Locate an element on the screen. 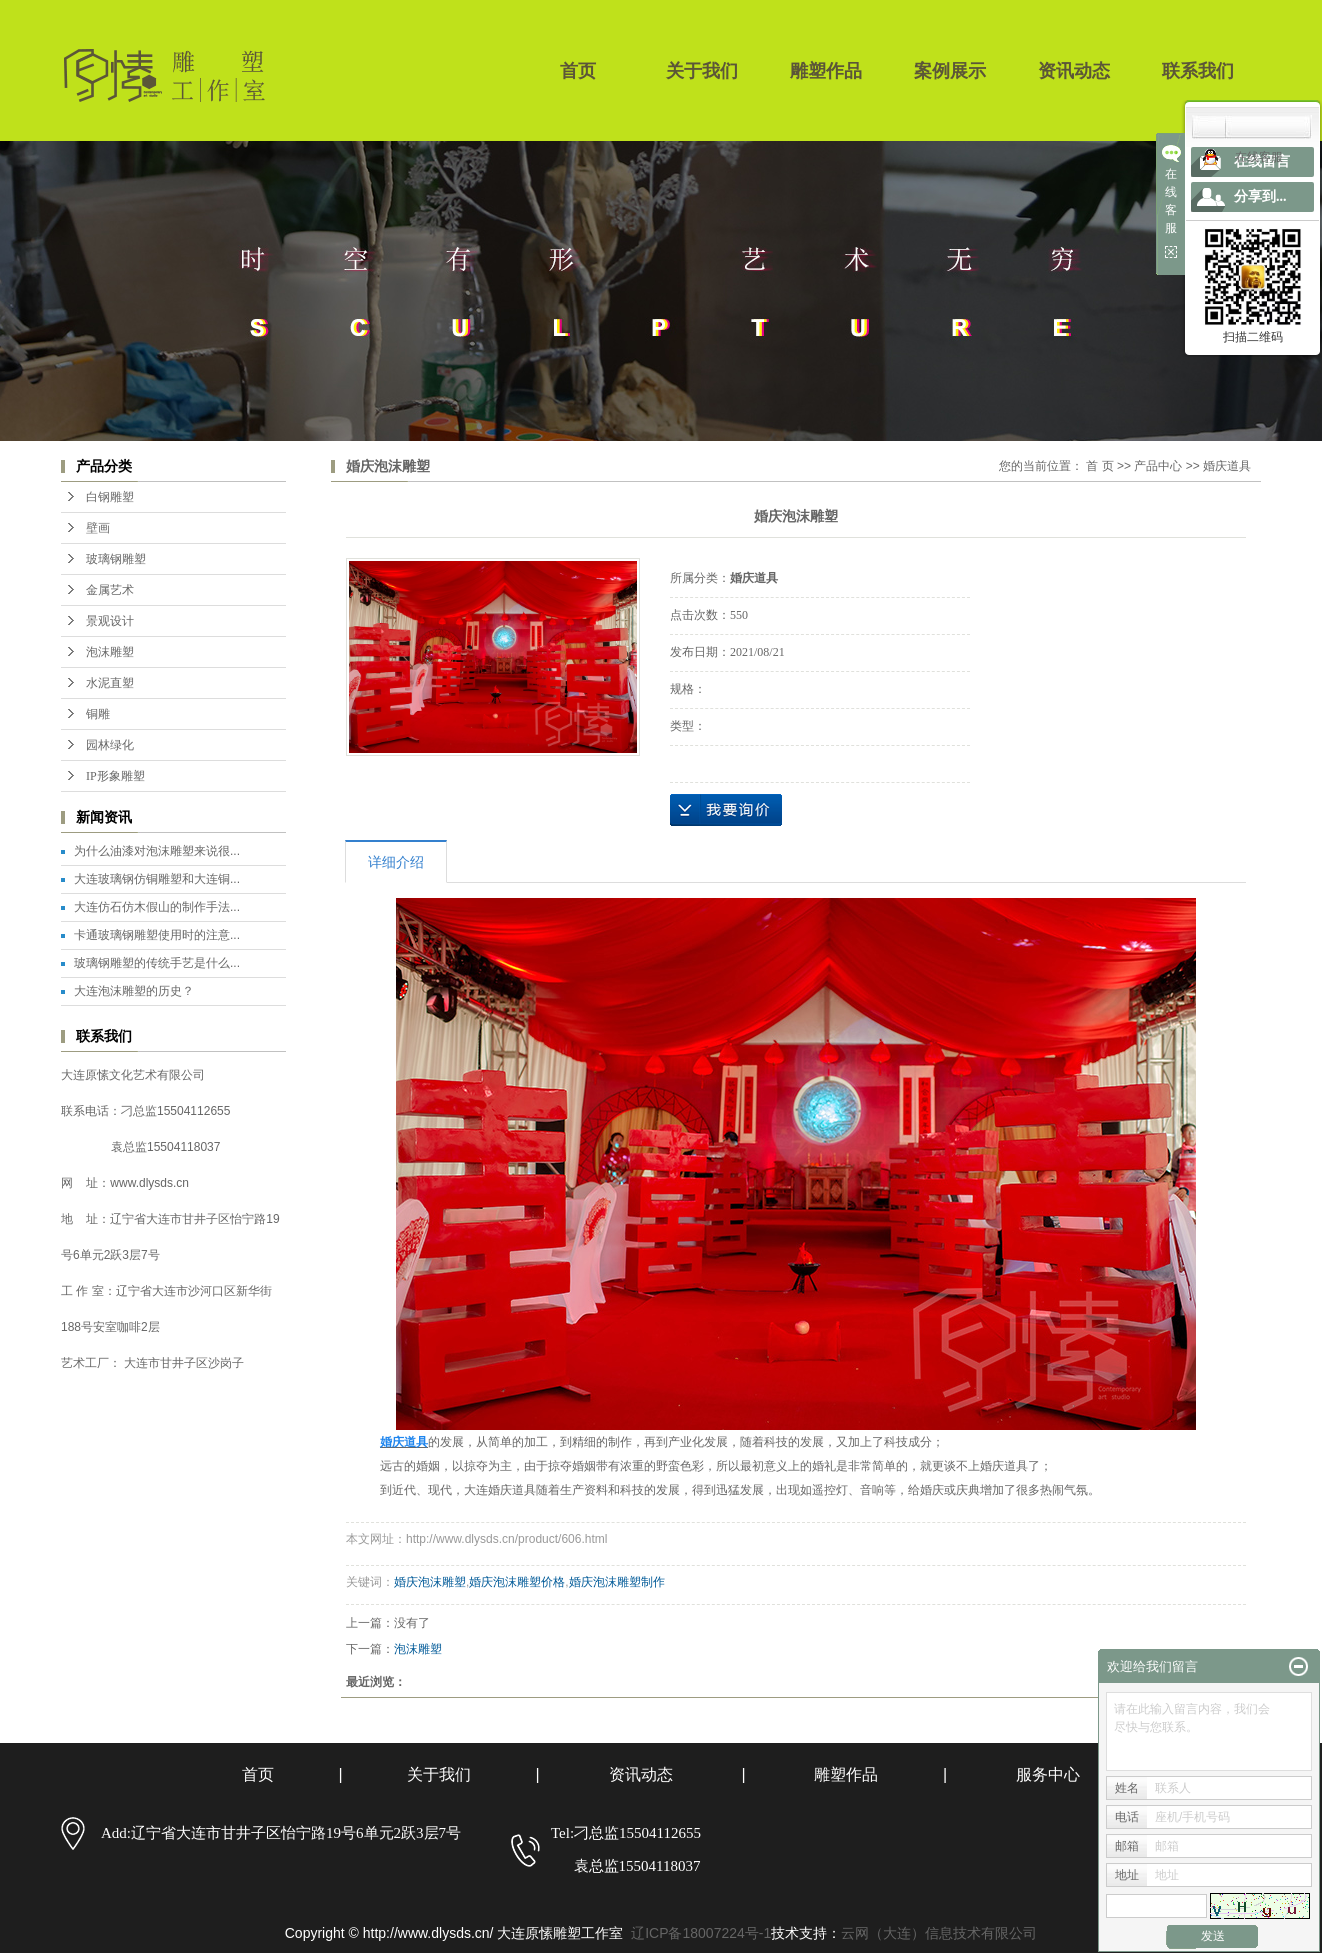  玻璃钢雕塑 is located at coordinates (116, 559).